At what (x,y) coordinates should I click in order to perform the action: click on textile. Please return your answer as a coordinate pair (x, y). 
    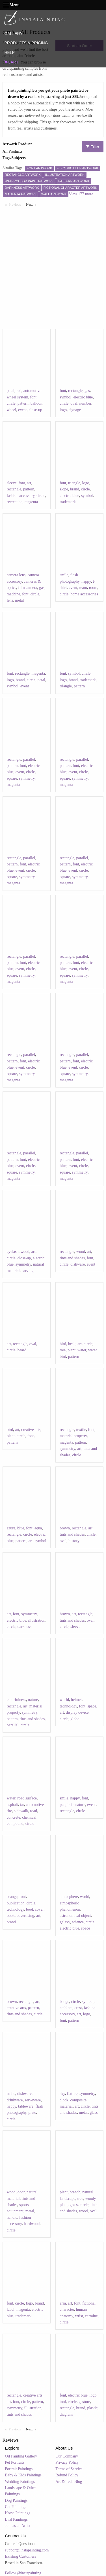
    Looking at the image, I should click on (81, 1430).